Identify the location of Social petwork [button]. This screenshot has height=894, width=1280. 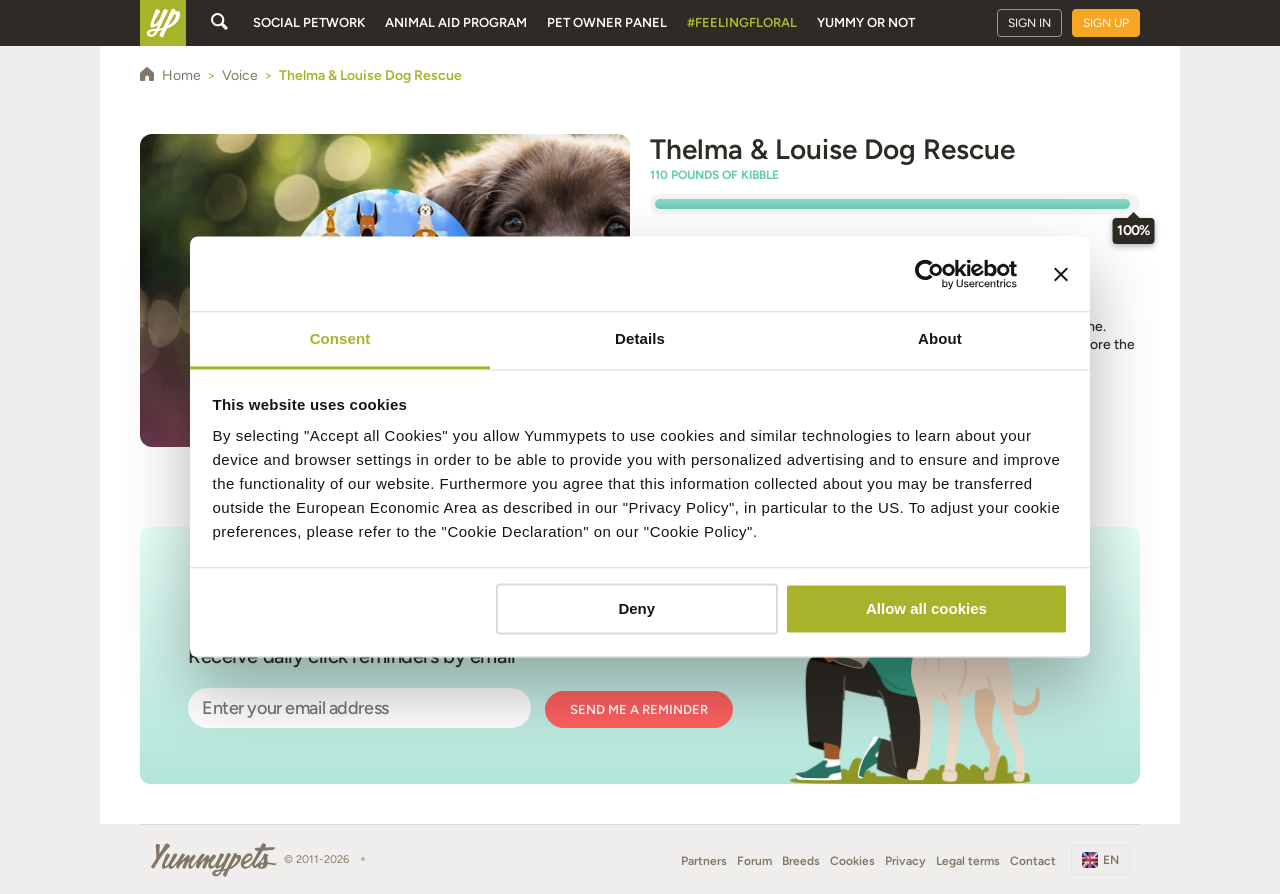
(309, 22).